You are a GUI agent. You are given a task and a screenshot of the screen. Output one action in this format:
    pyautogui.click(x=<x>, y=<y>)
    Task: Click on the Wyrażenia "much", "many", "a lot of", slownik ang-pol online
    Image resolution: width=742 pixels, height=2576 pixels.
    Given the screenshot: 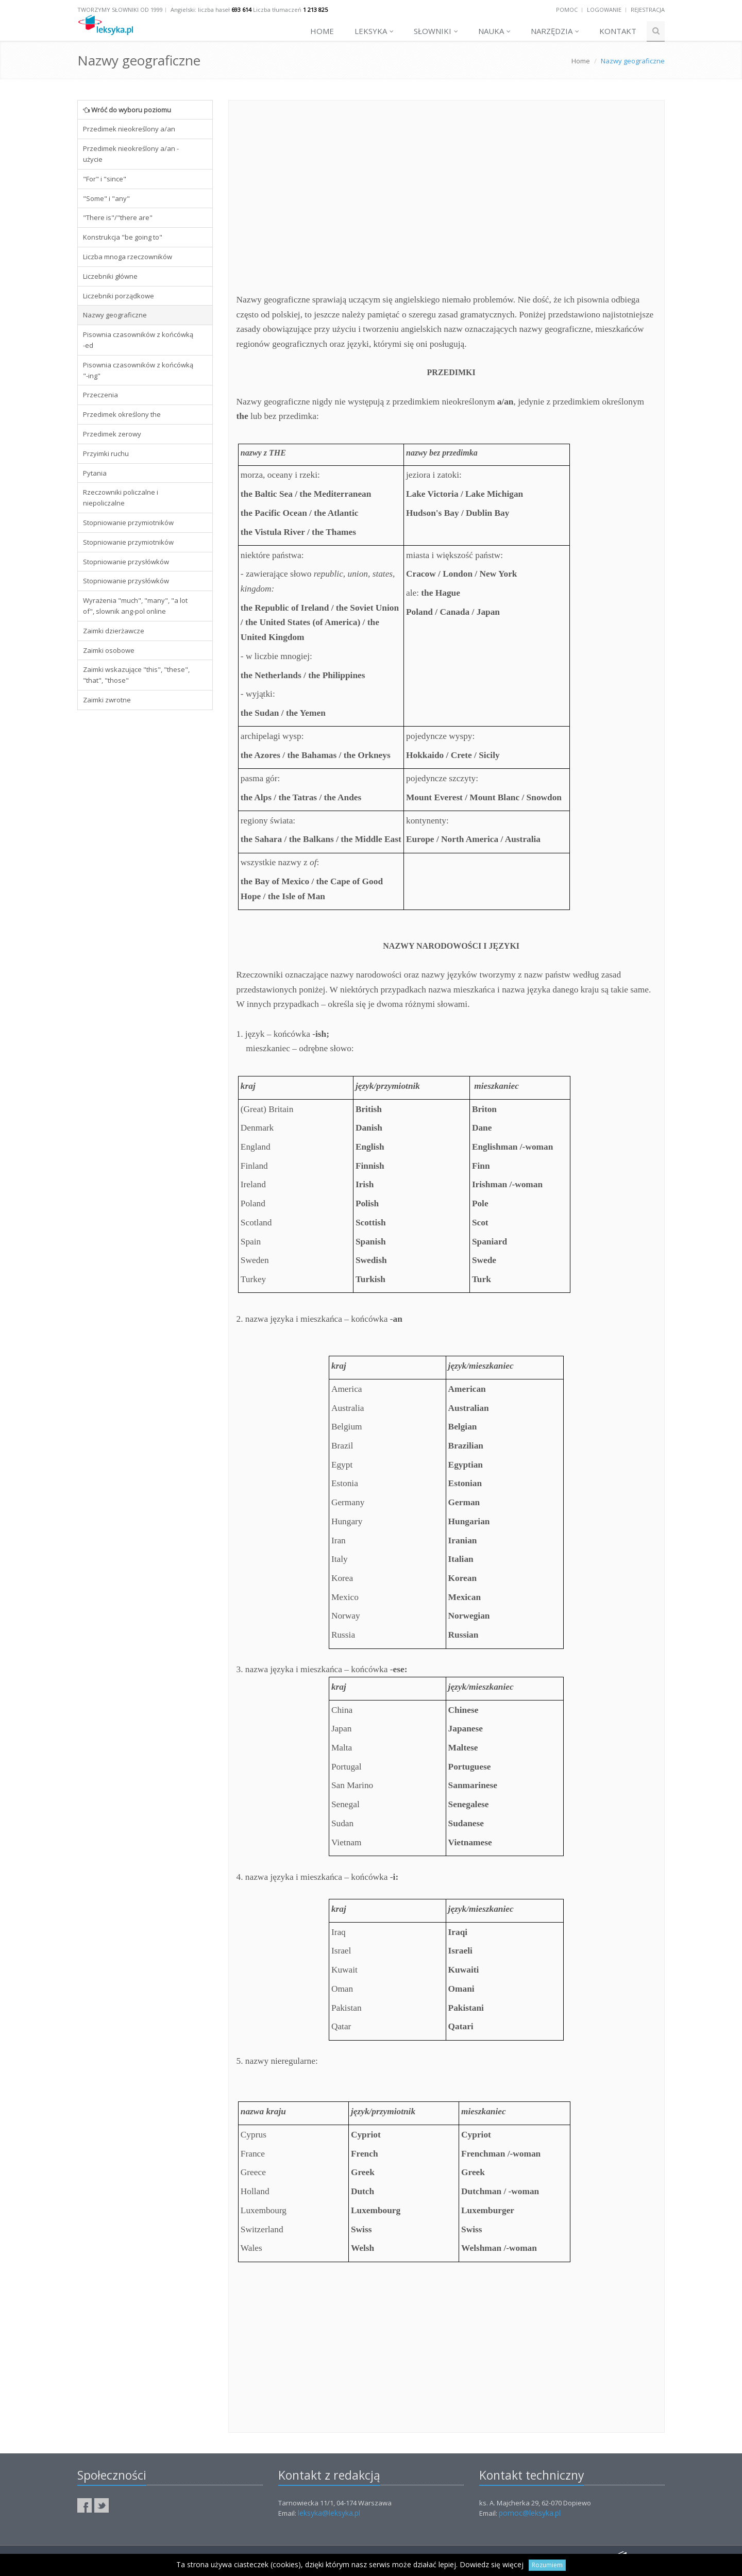 What is the action you would take?
    pyautogui.click(x=135, y=606)
    